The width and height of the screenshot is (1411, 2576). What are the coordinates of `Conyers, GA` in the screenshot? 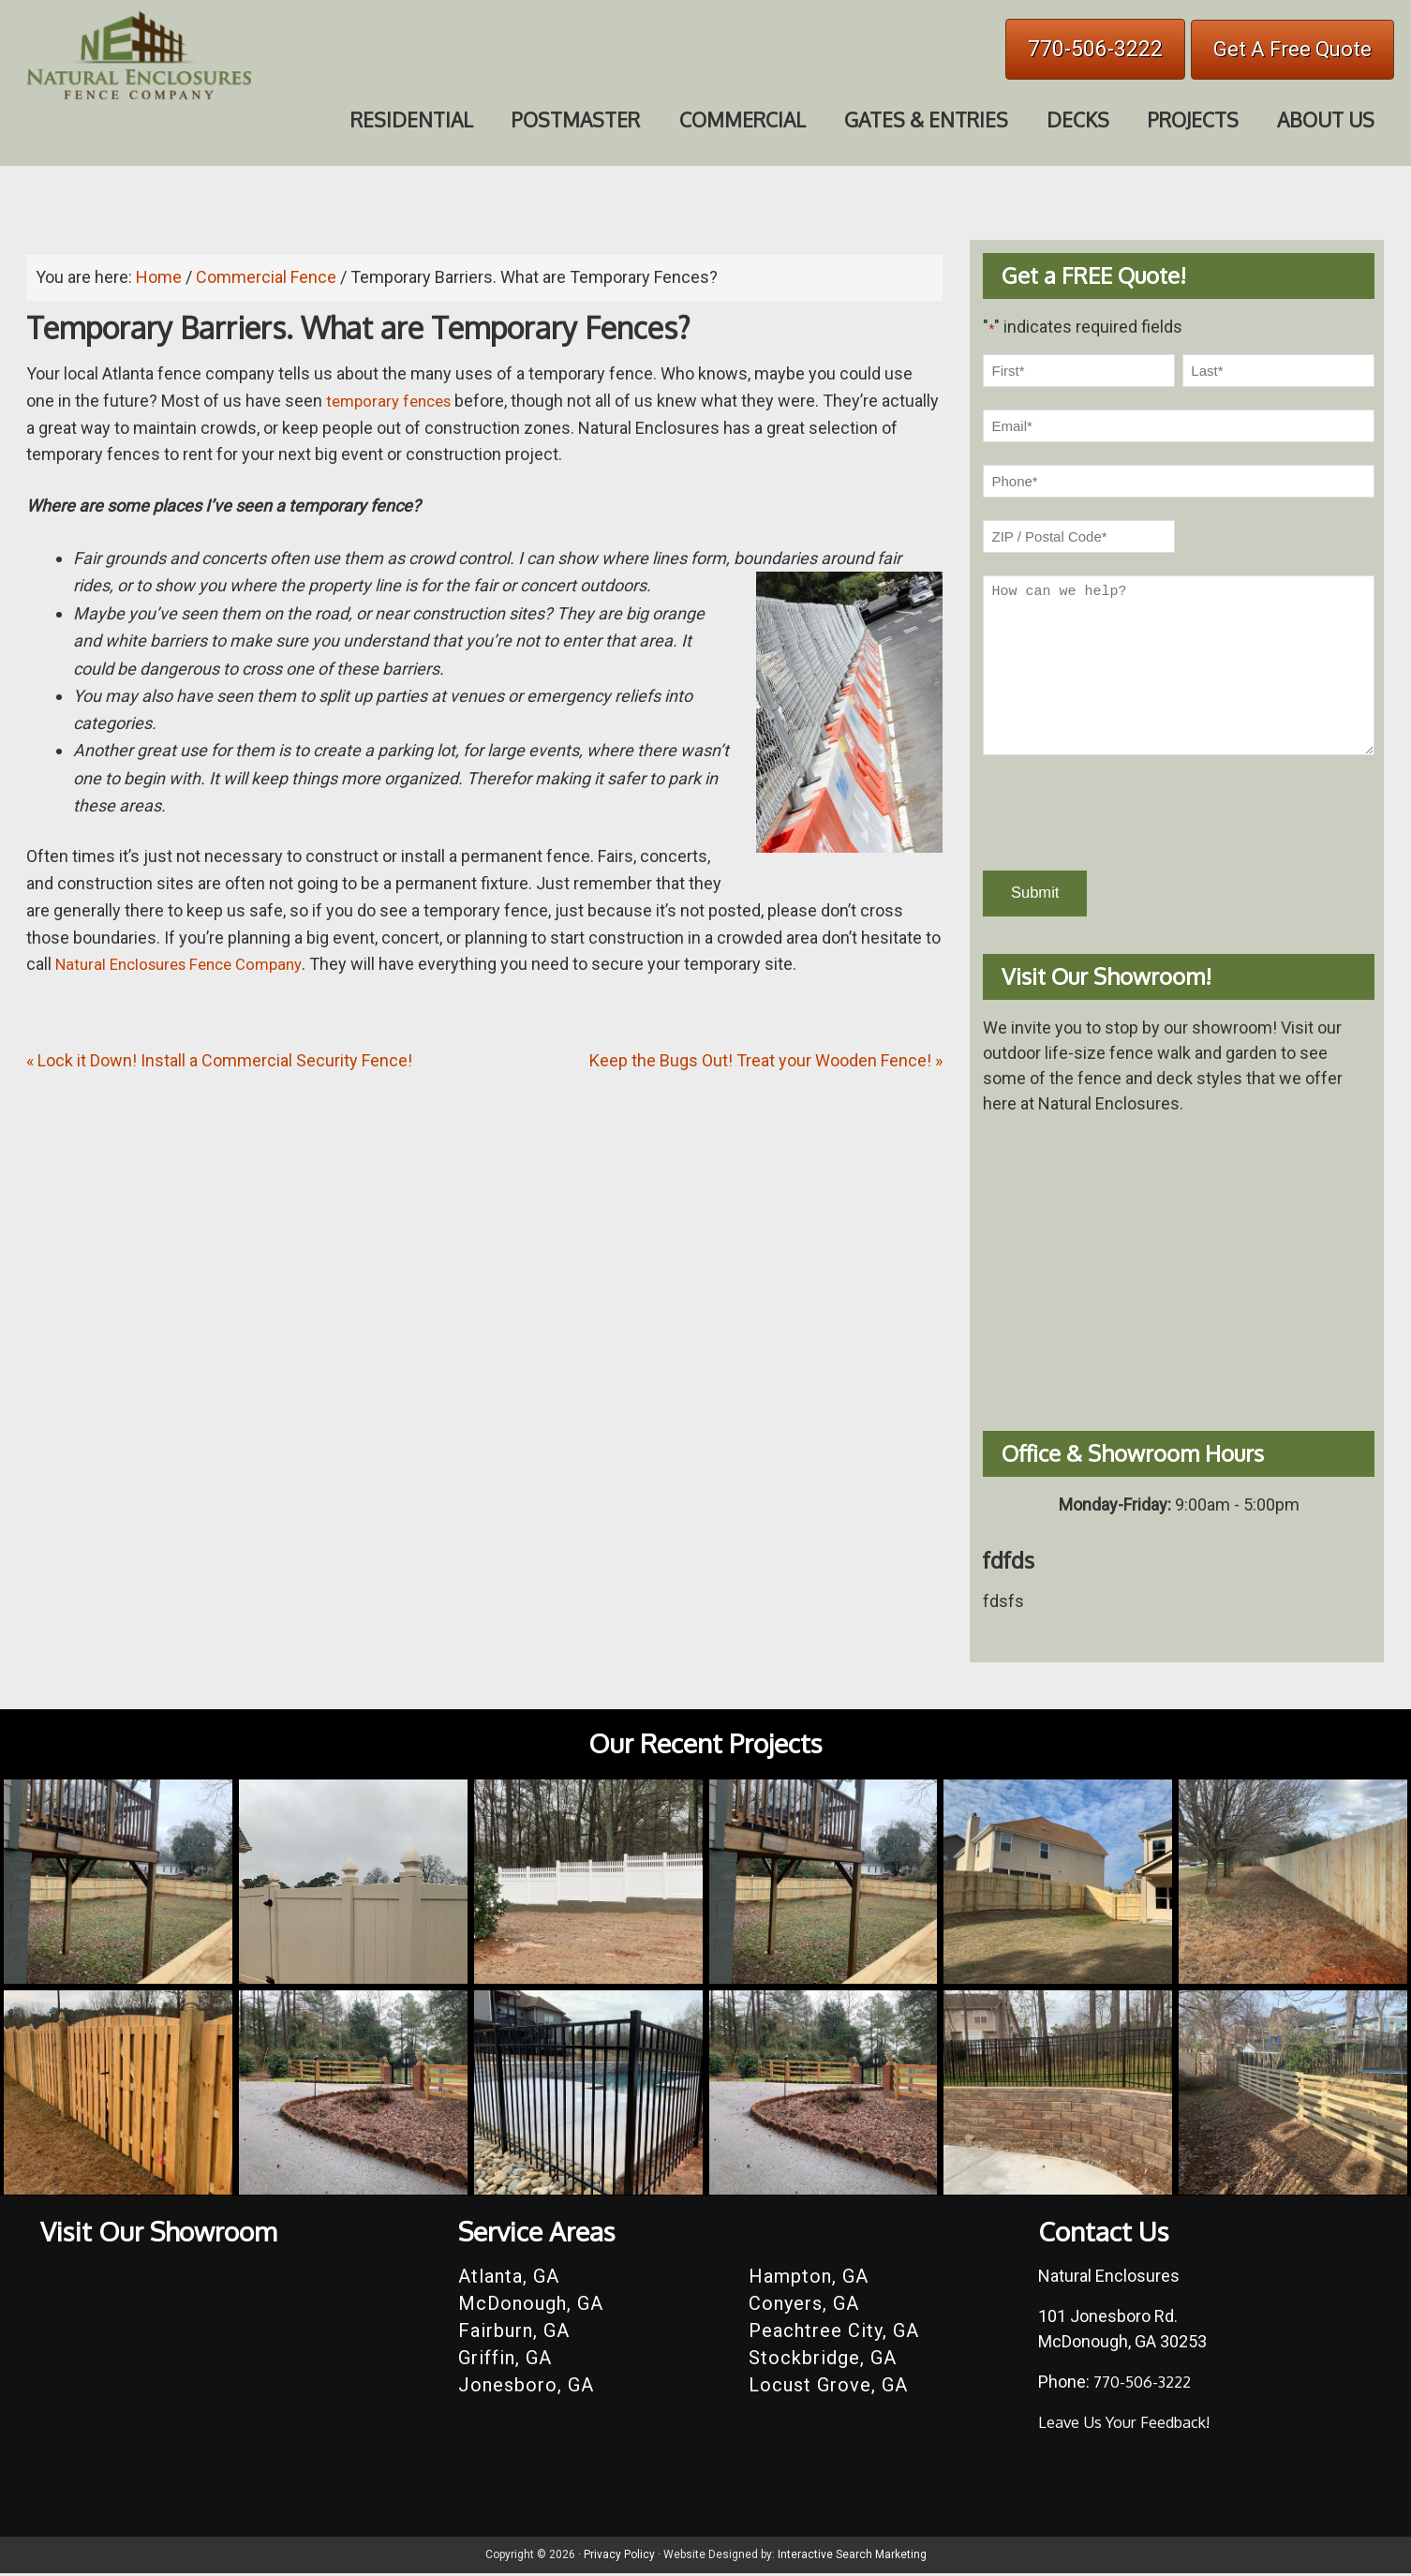 It's located at (804, 2306).